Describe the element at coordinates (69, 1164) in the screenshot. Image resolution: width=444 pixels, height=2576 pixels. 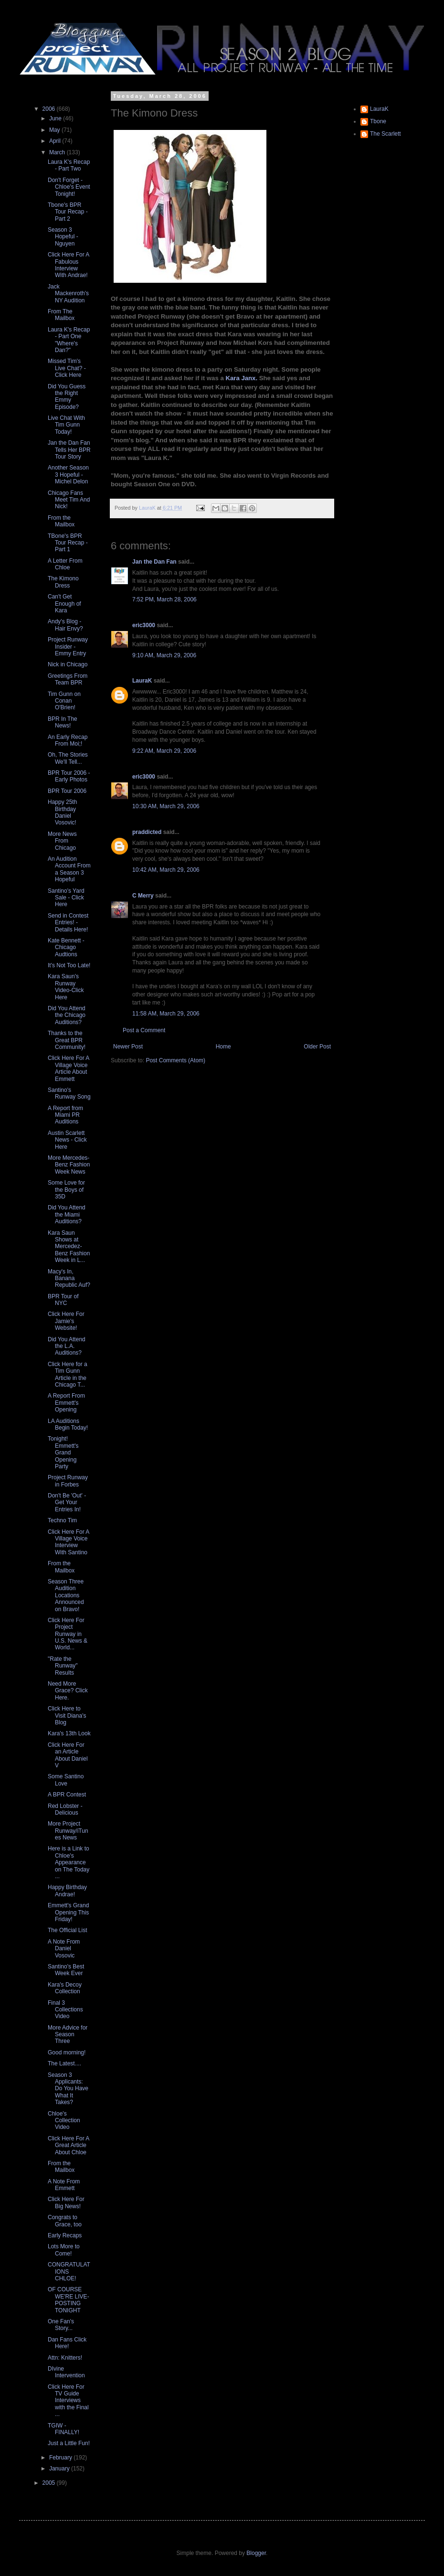
I see `More Mercedes-Benz Fashion Week News` at that location.